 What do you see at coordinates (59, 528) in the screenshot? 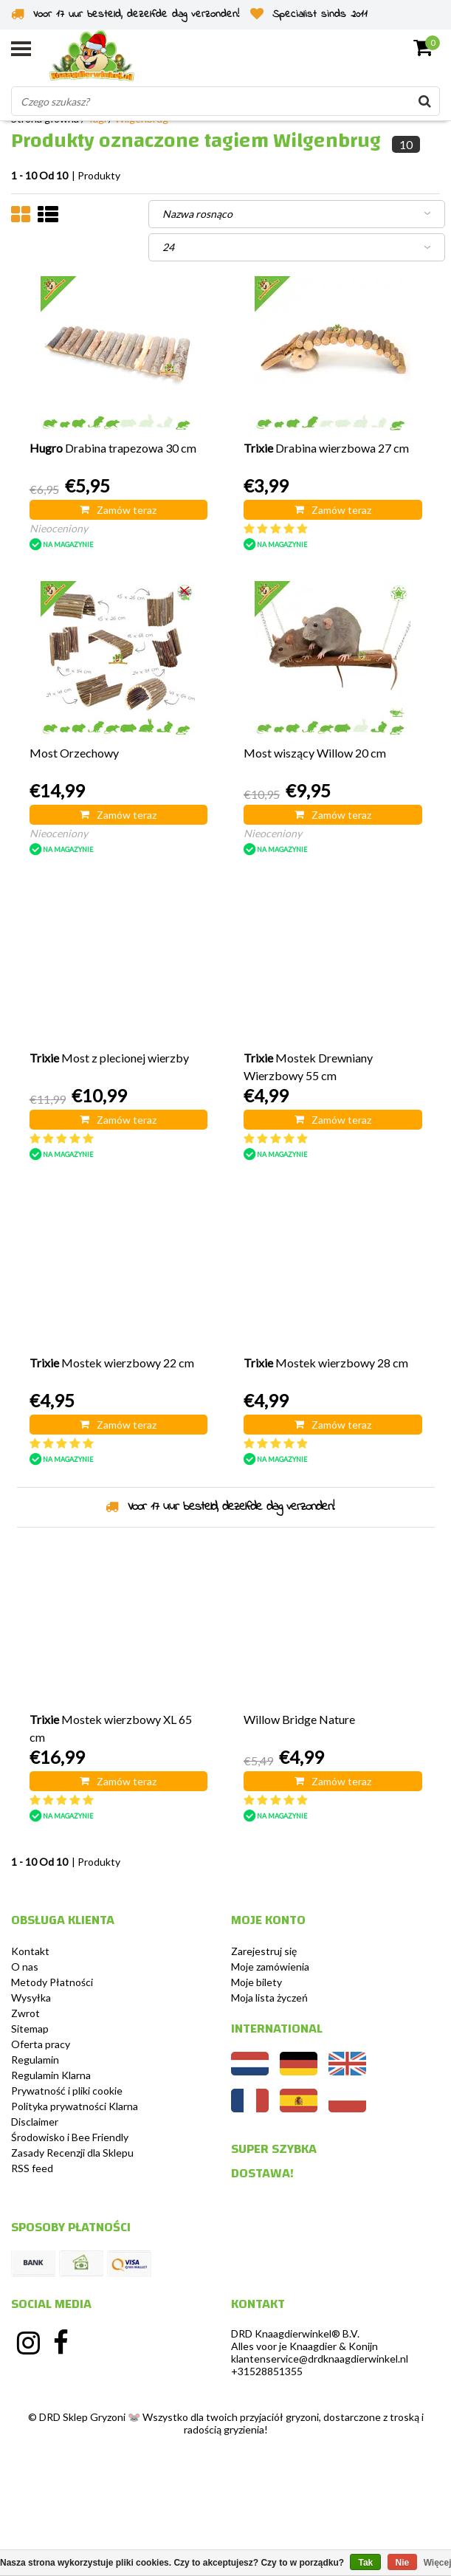
I see `Nieoceniony` at bounding box center [59, 528].